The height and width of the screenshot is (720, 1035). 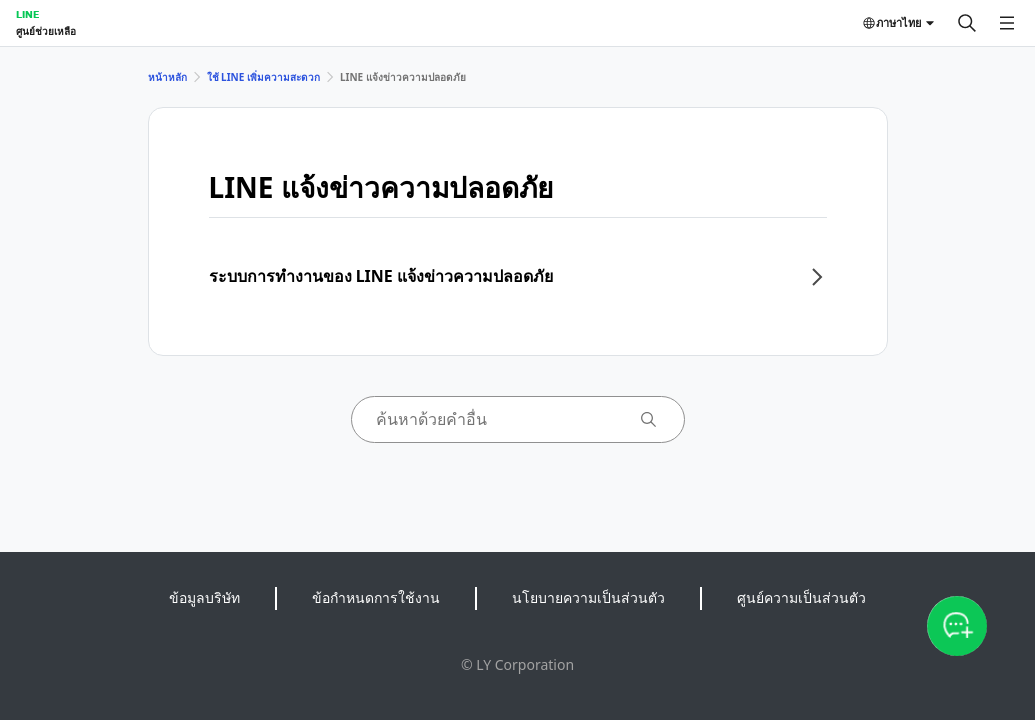 I want to click on LINE, so click(x=27, y=14).